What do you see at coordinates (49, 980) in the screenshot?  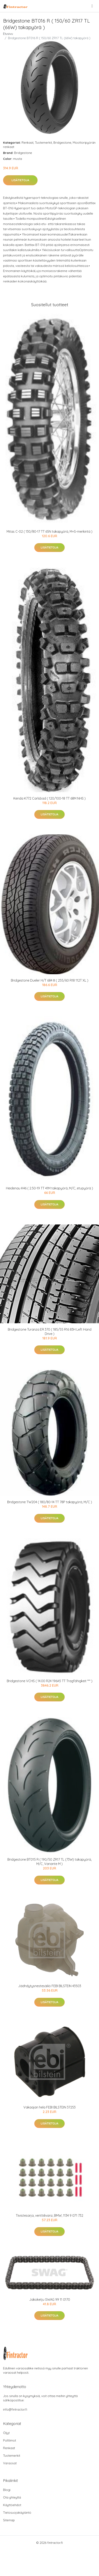 I see `Bridgestone Dueler H/T 684 III ( 255/60 R18 112T XL )` at bounding box center [49, 980].